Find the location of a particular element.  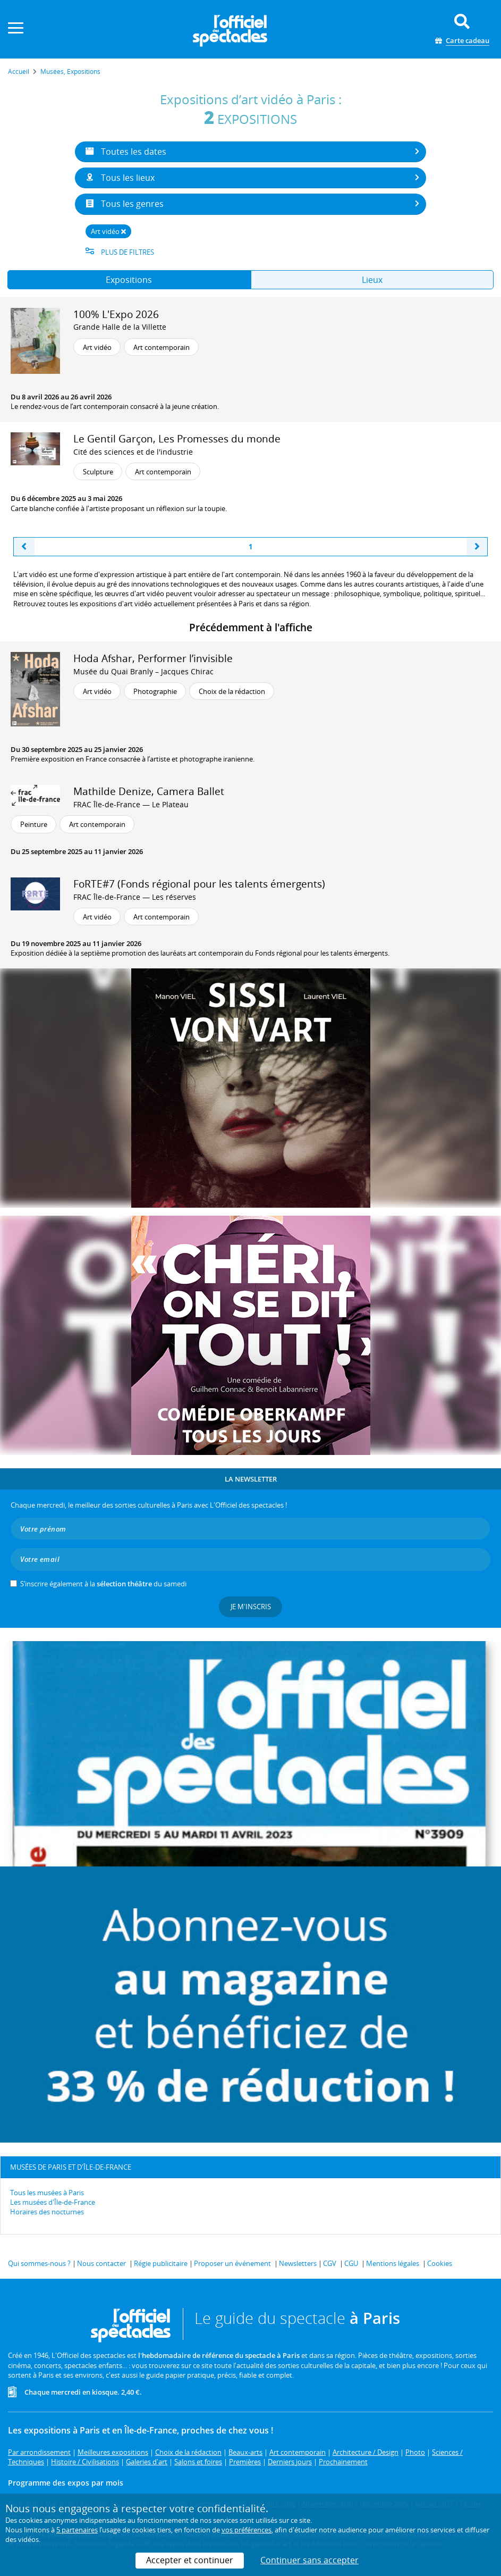

CGU is located at coordinates (351, 2263).